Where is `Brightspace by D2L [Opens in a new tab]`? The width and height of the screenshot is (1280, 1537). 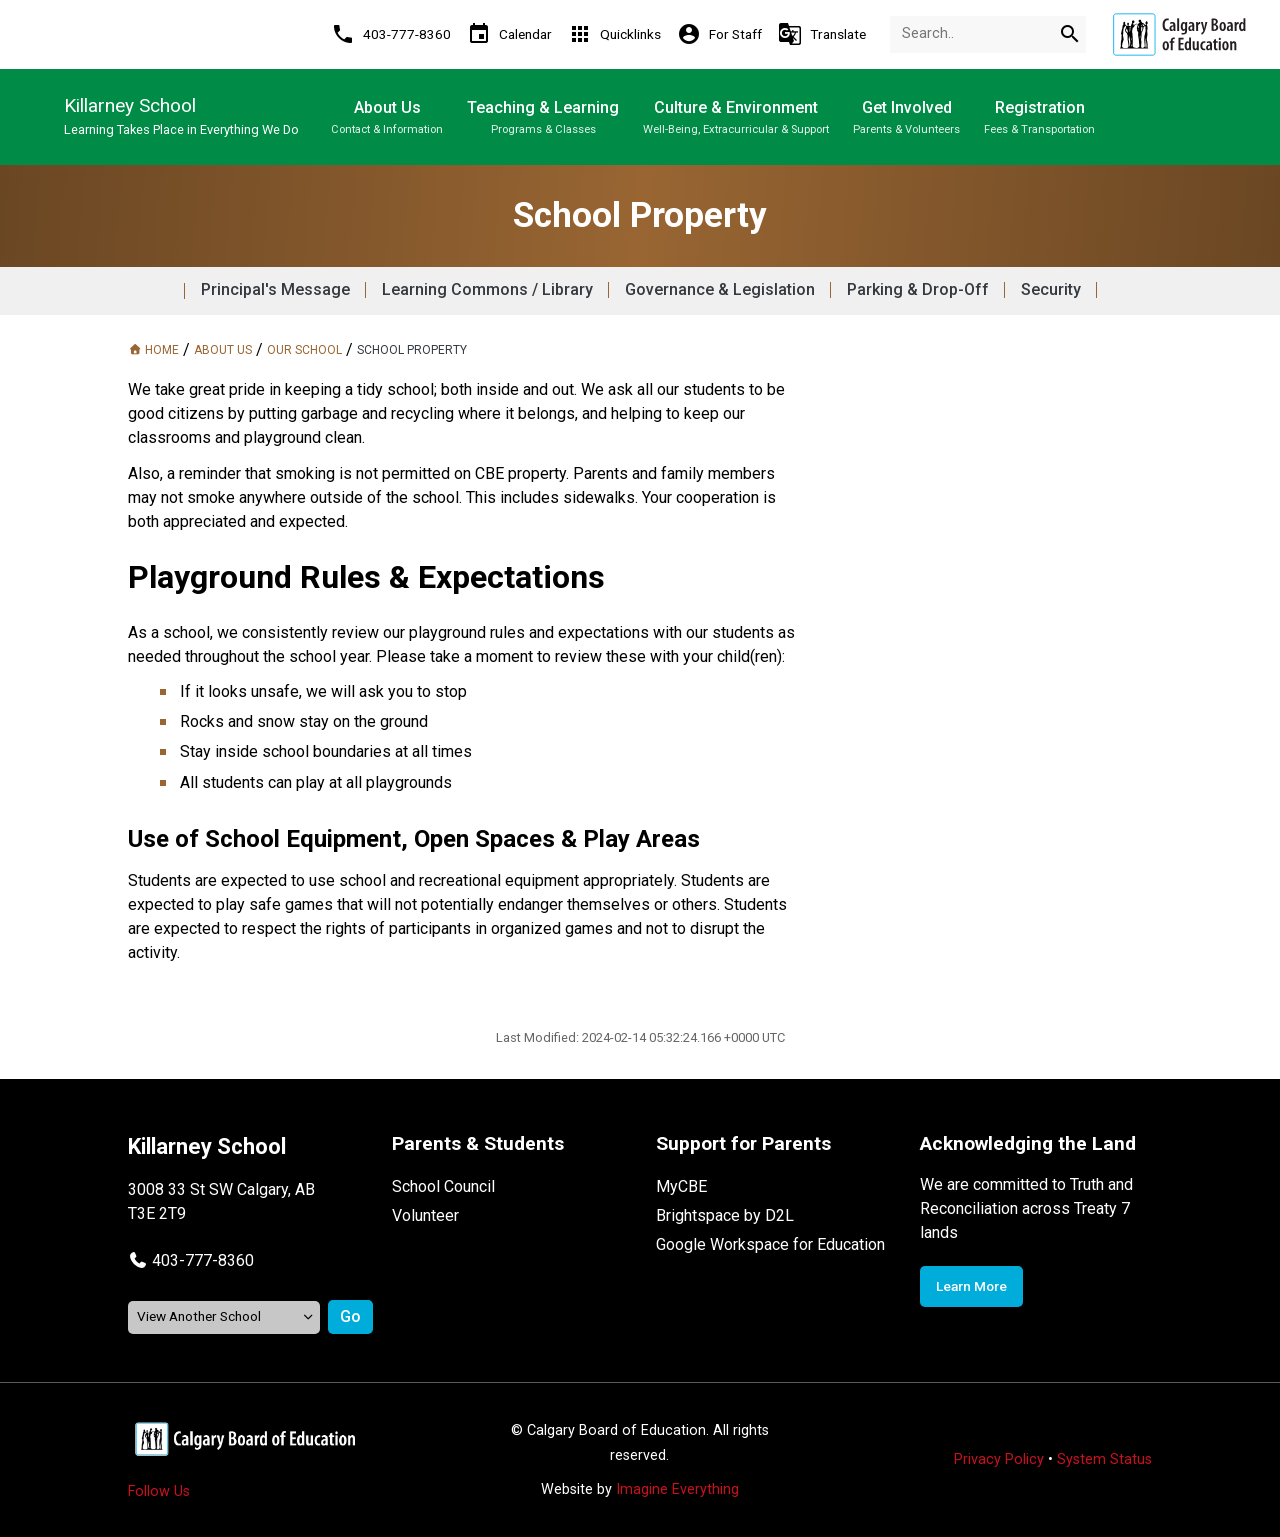
Brightspace by D2L [Opens in a new tab] is located at coordinates (725, 1215).